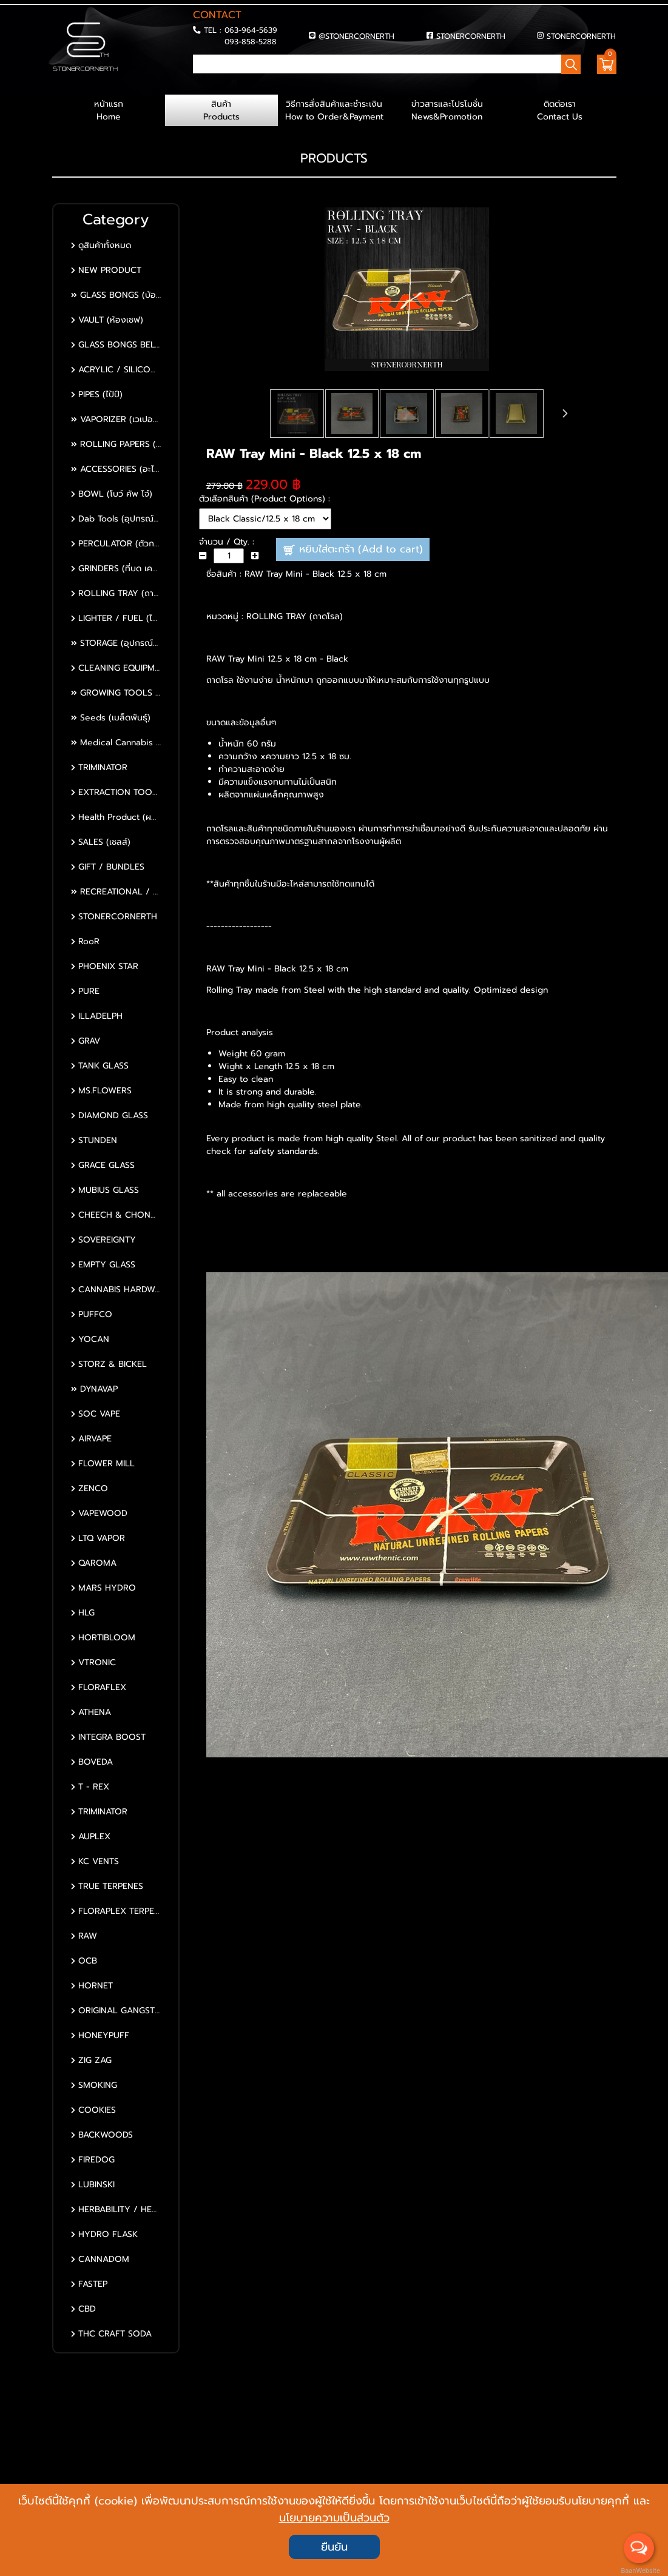  What do you see at coordinates (334, 2517) in the screenshot?
I see `นโยบายความเป็นส่วนตัว` at bounding box center [334, 2517].